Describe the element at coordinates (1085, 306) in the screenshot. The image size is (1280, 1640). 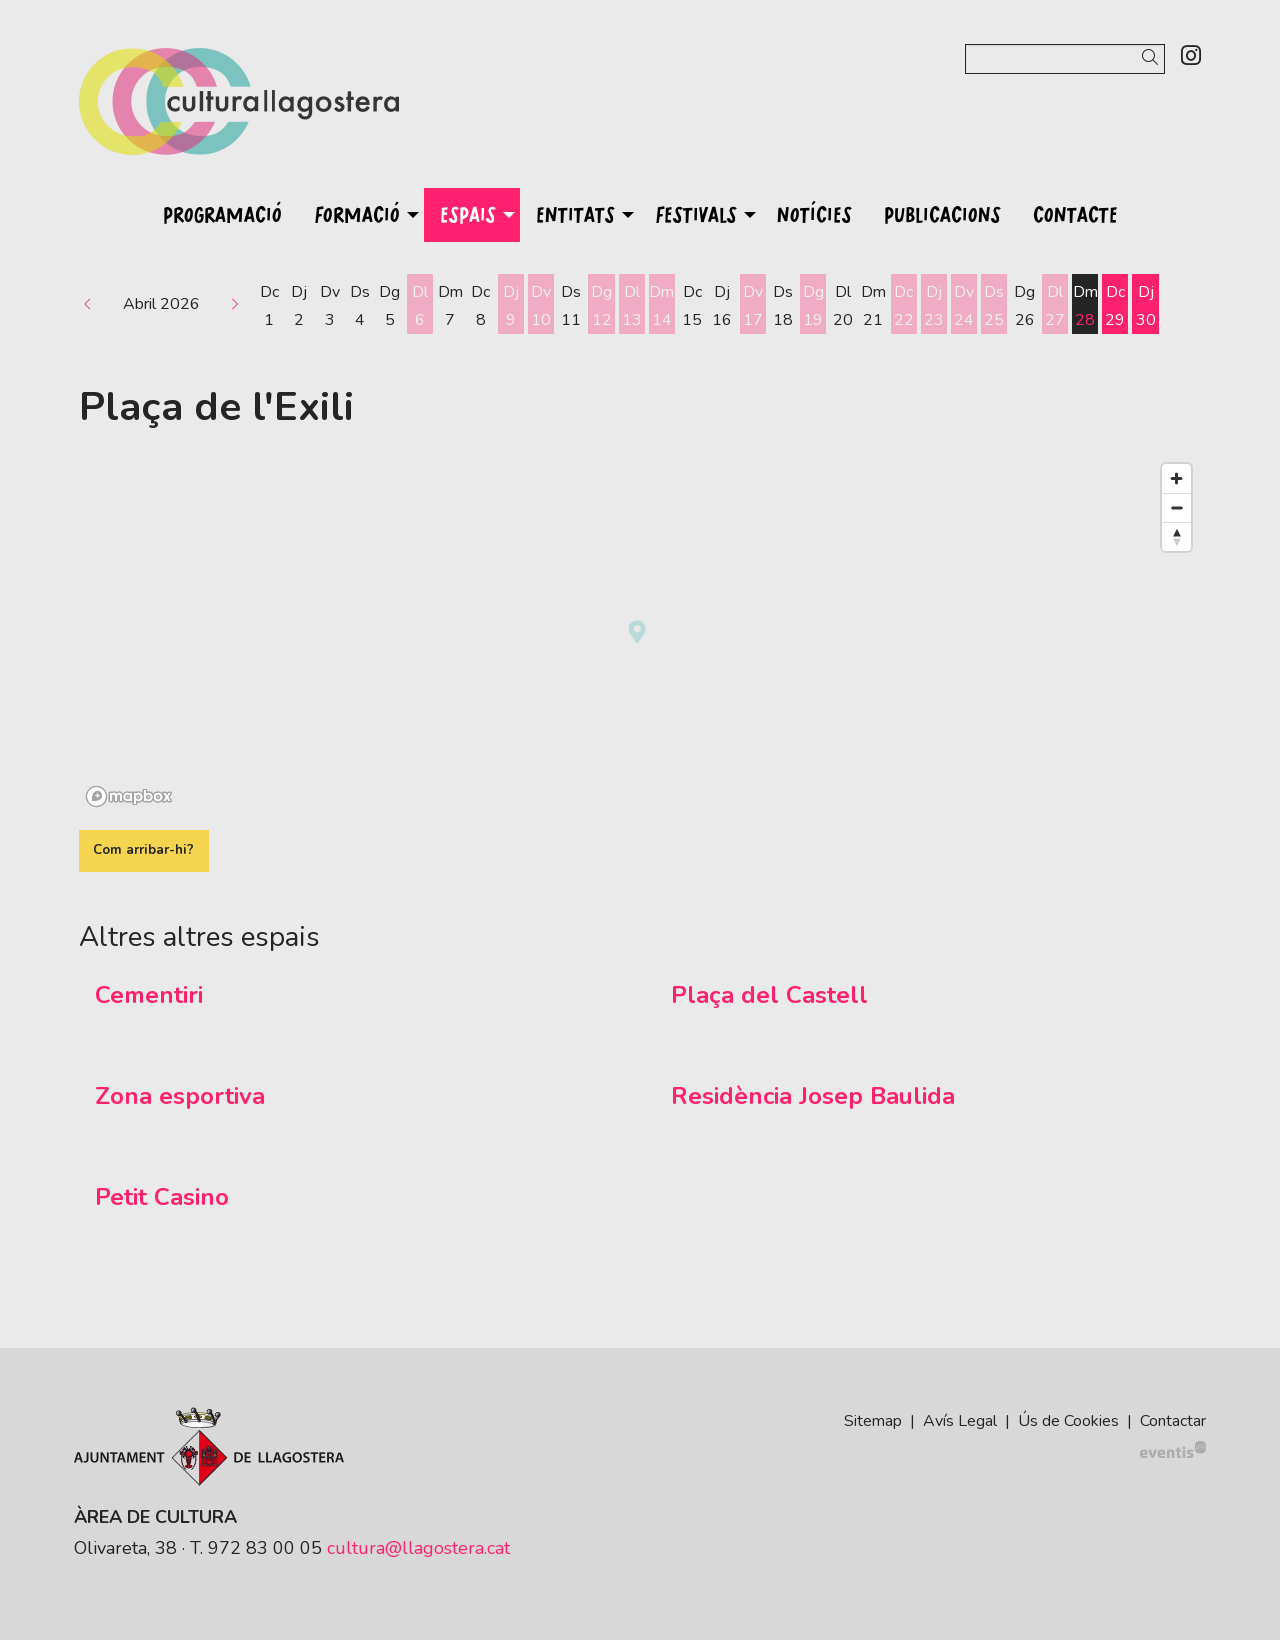
I see `[Veure activitats del dia Dimarts 28 d'abril]` at that location.